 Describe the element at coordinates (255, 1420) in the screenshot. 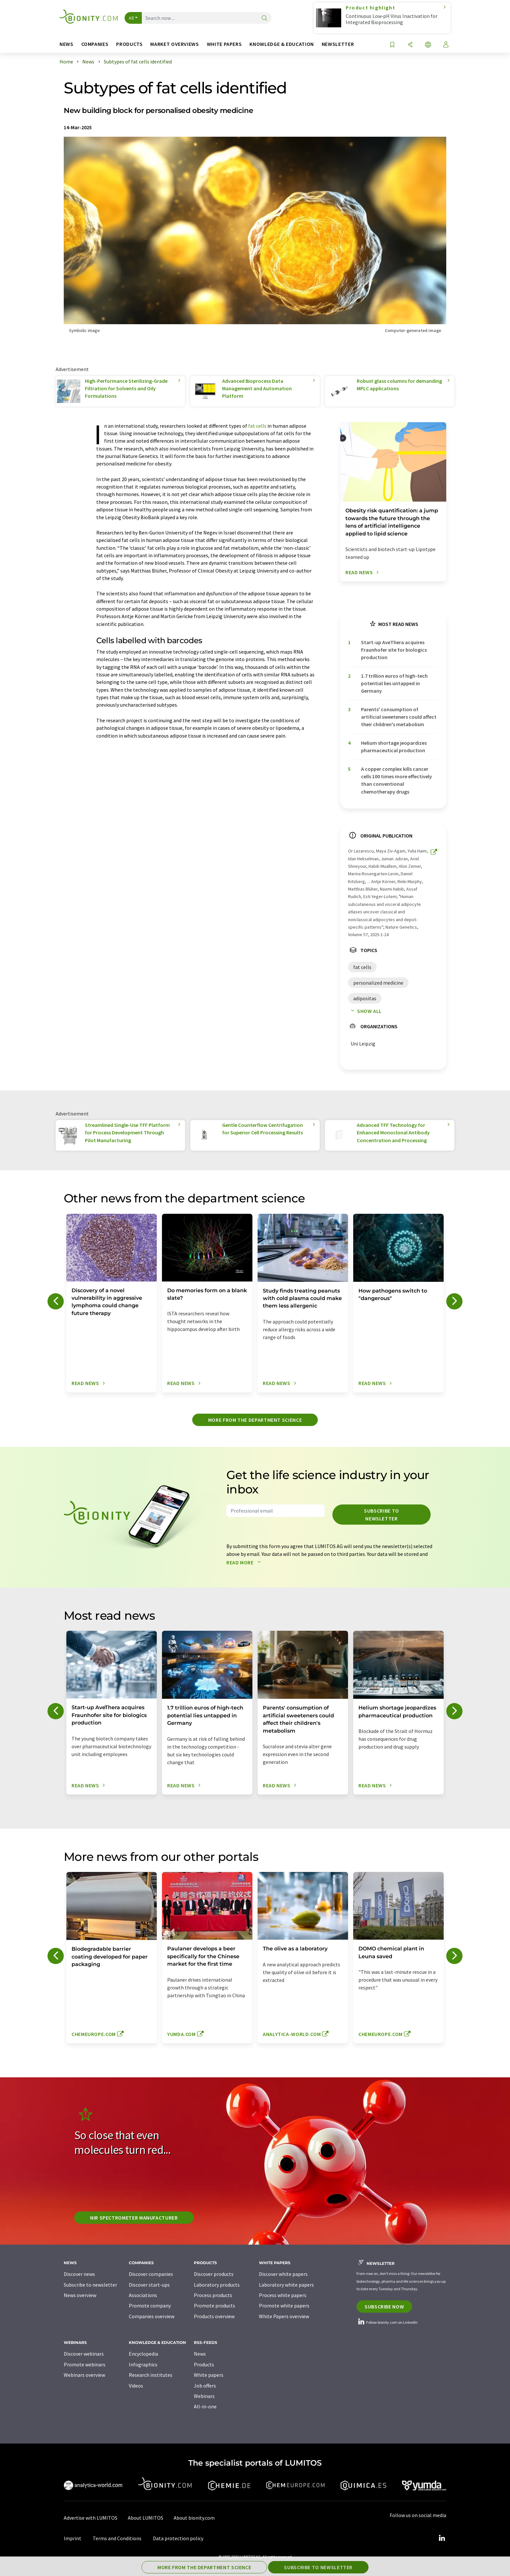

I see `More from the department science` at that location.